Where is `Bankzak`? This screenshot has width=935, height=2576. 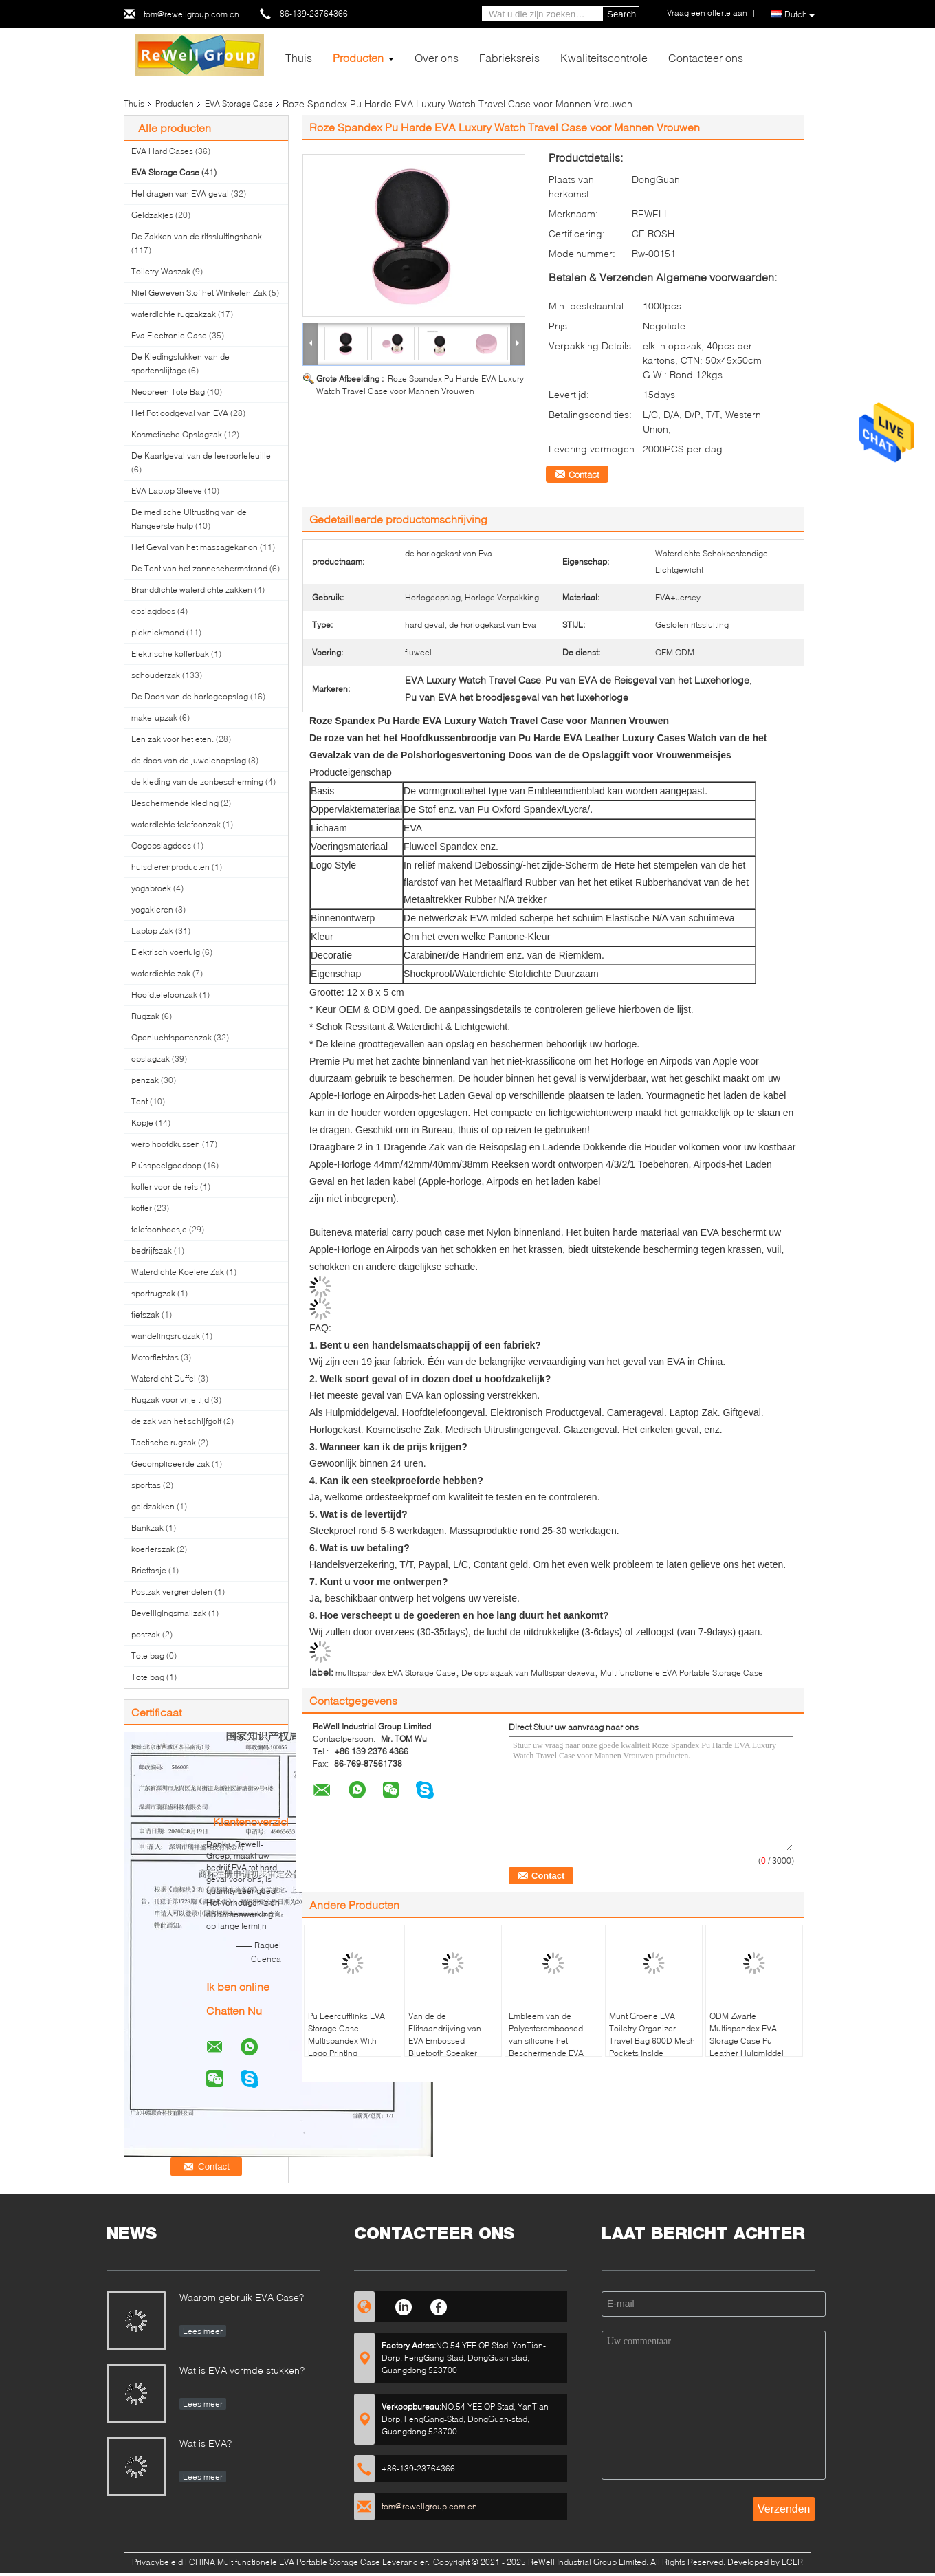 Bankzak is located at coordinates (147, 1527).